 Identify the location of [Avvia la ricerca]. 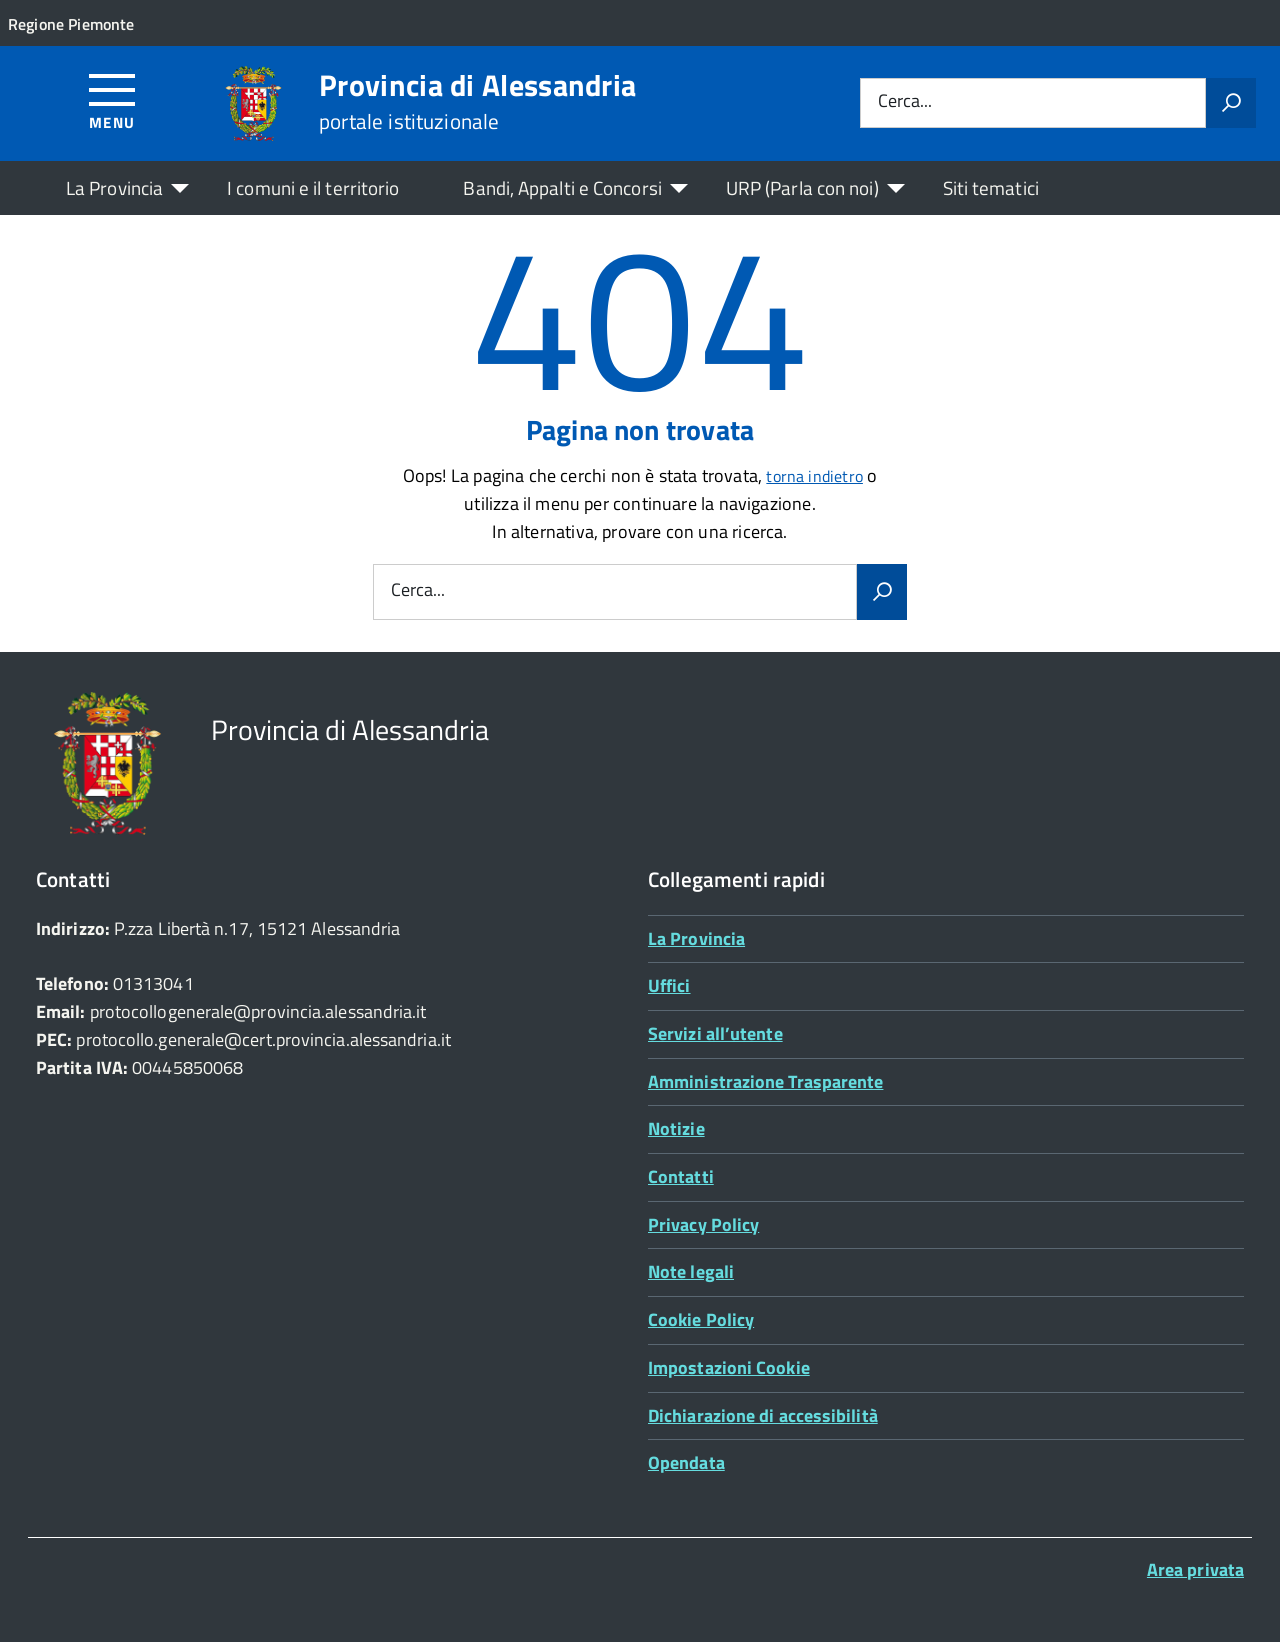
(1231, 103).